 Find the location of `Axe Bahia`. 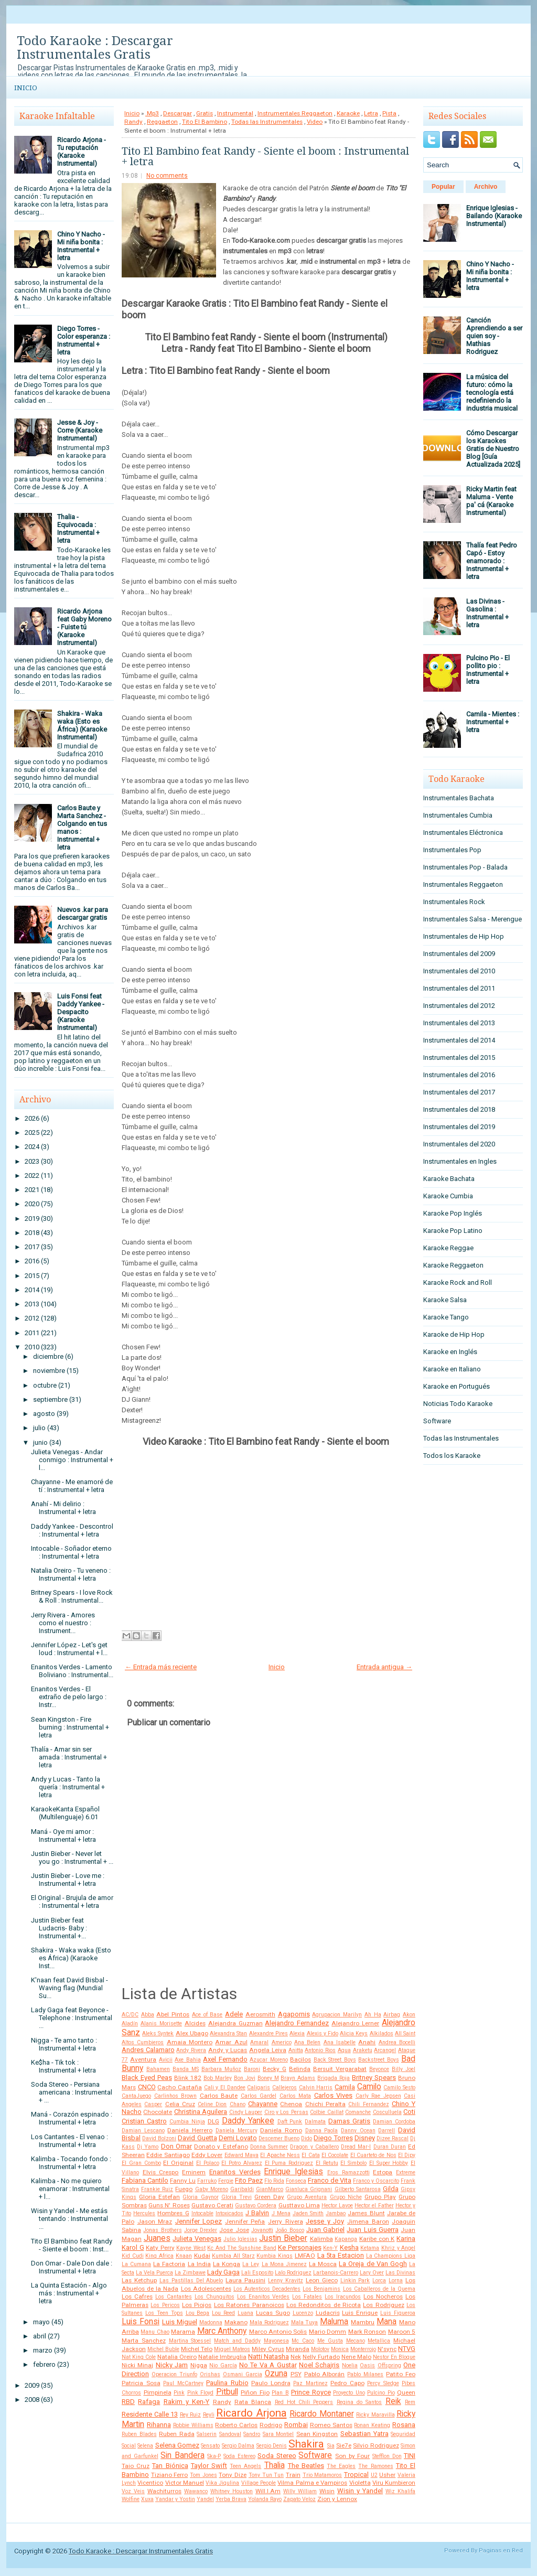

Axe Bahia is located at coordinates (187, 2059).